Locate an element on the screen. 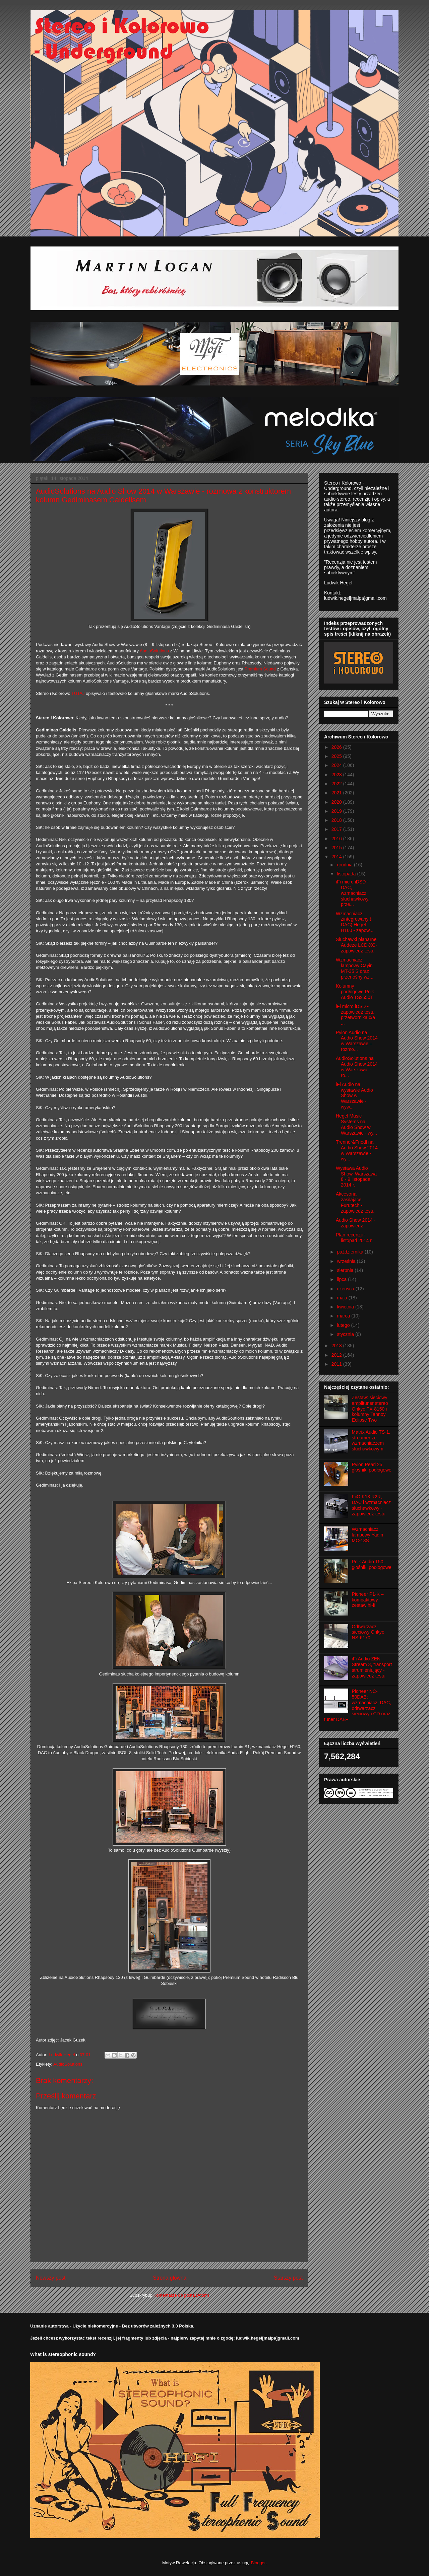 The image size is (429, 2576). 2022 is located at coordinates (337, 783).